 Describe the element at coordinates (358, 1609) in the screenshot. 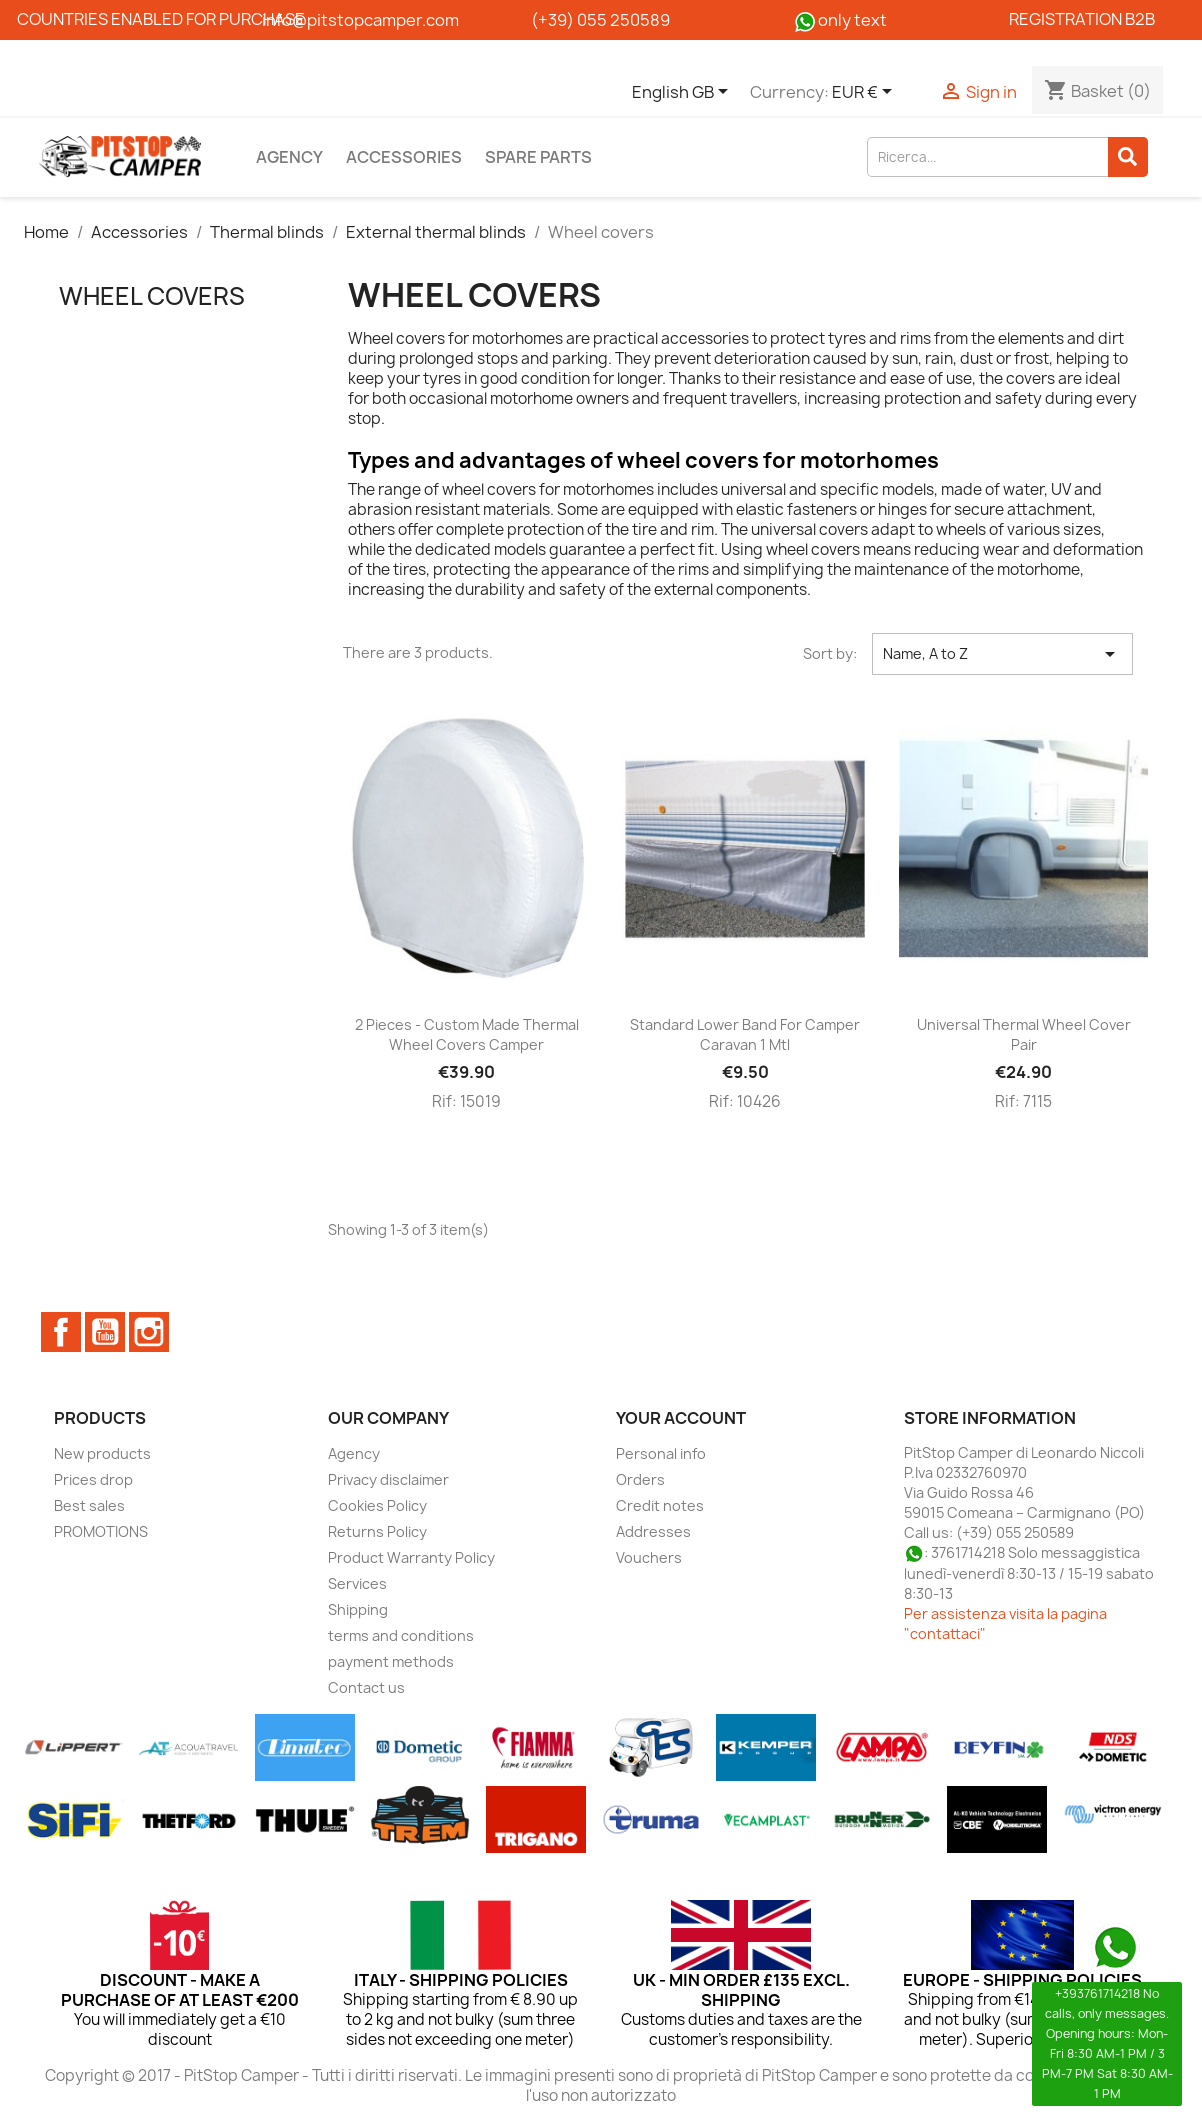

I see `Shipping` at that location.